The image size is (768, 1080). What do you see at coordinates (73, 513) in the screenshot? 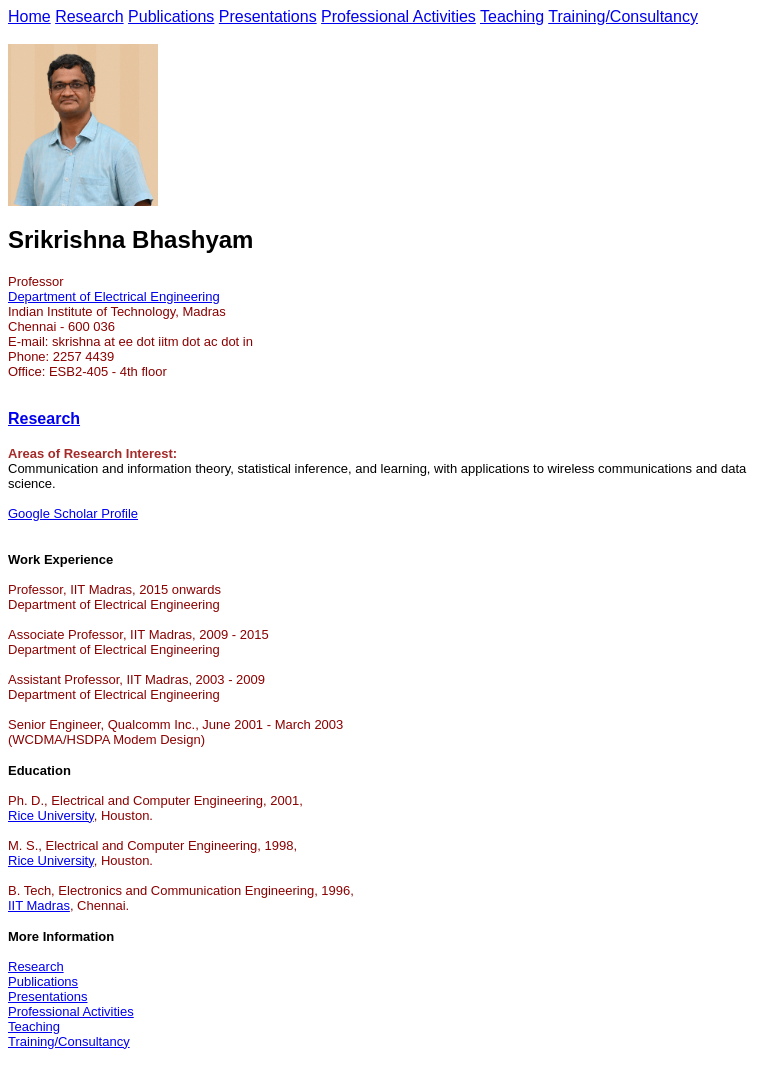
I see `Google Scholar Profile` at bounding box center [73, 513].